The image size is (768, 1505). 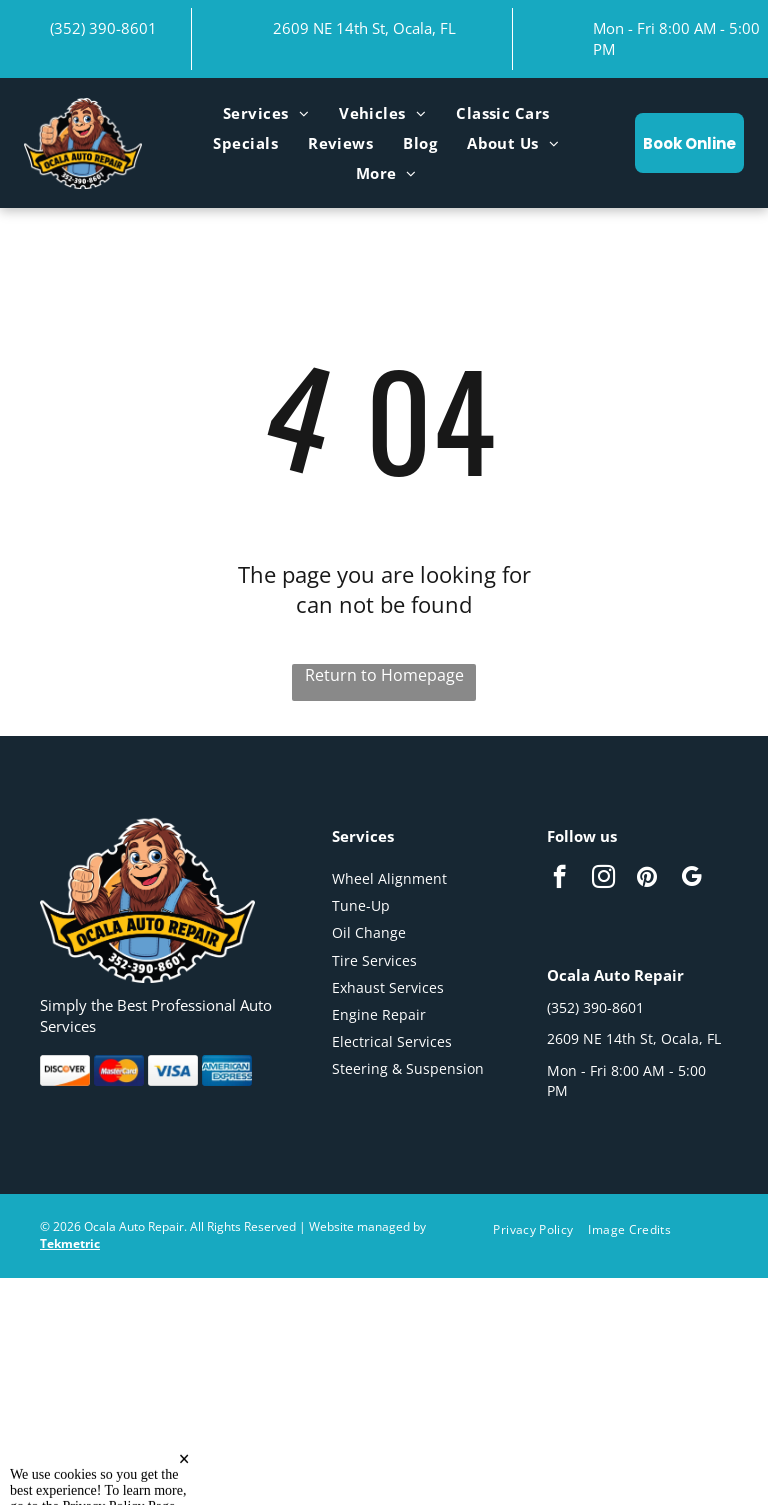 What do you see at coordinates (384, 675) in the screenshot?
I see `Return to Homepage` at bounding box center [384, 675].